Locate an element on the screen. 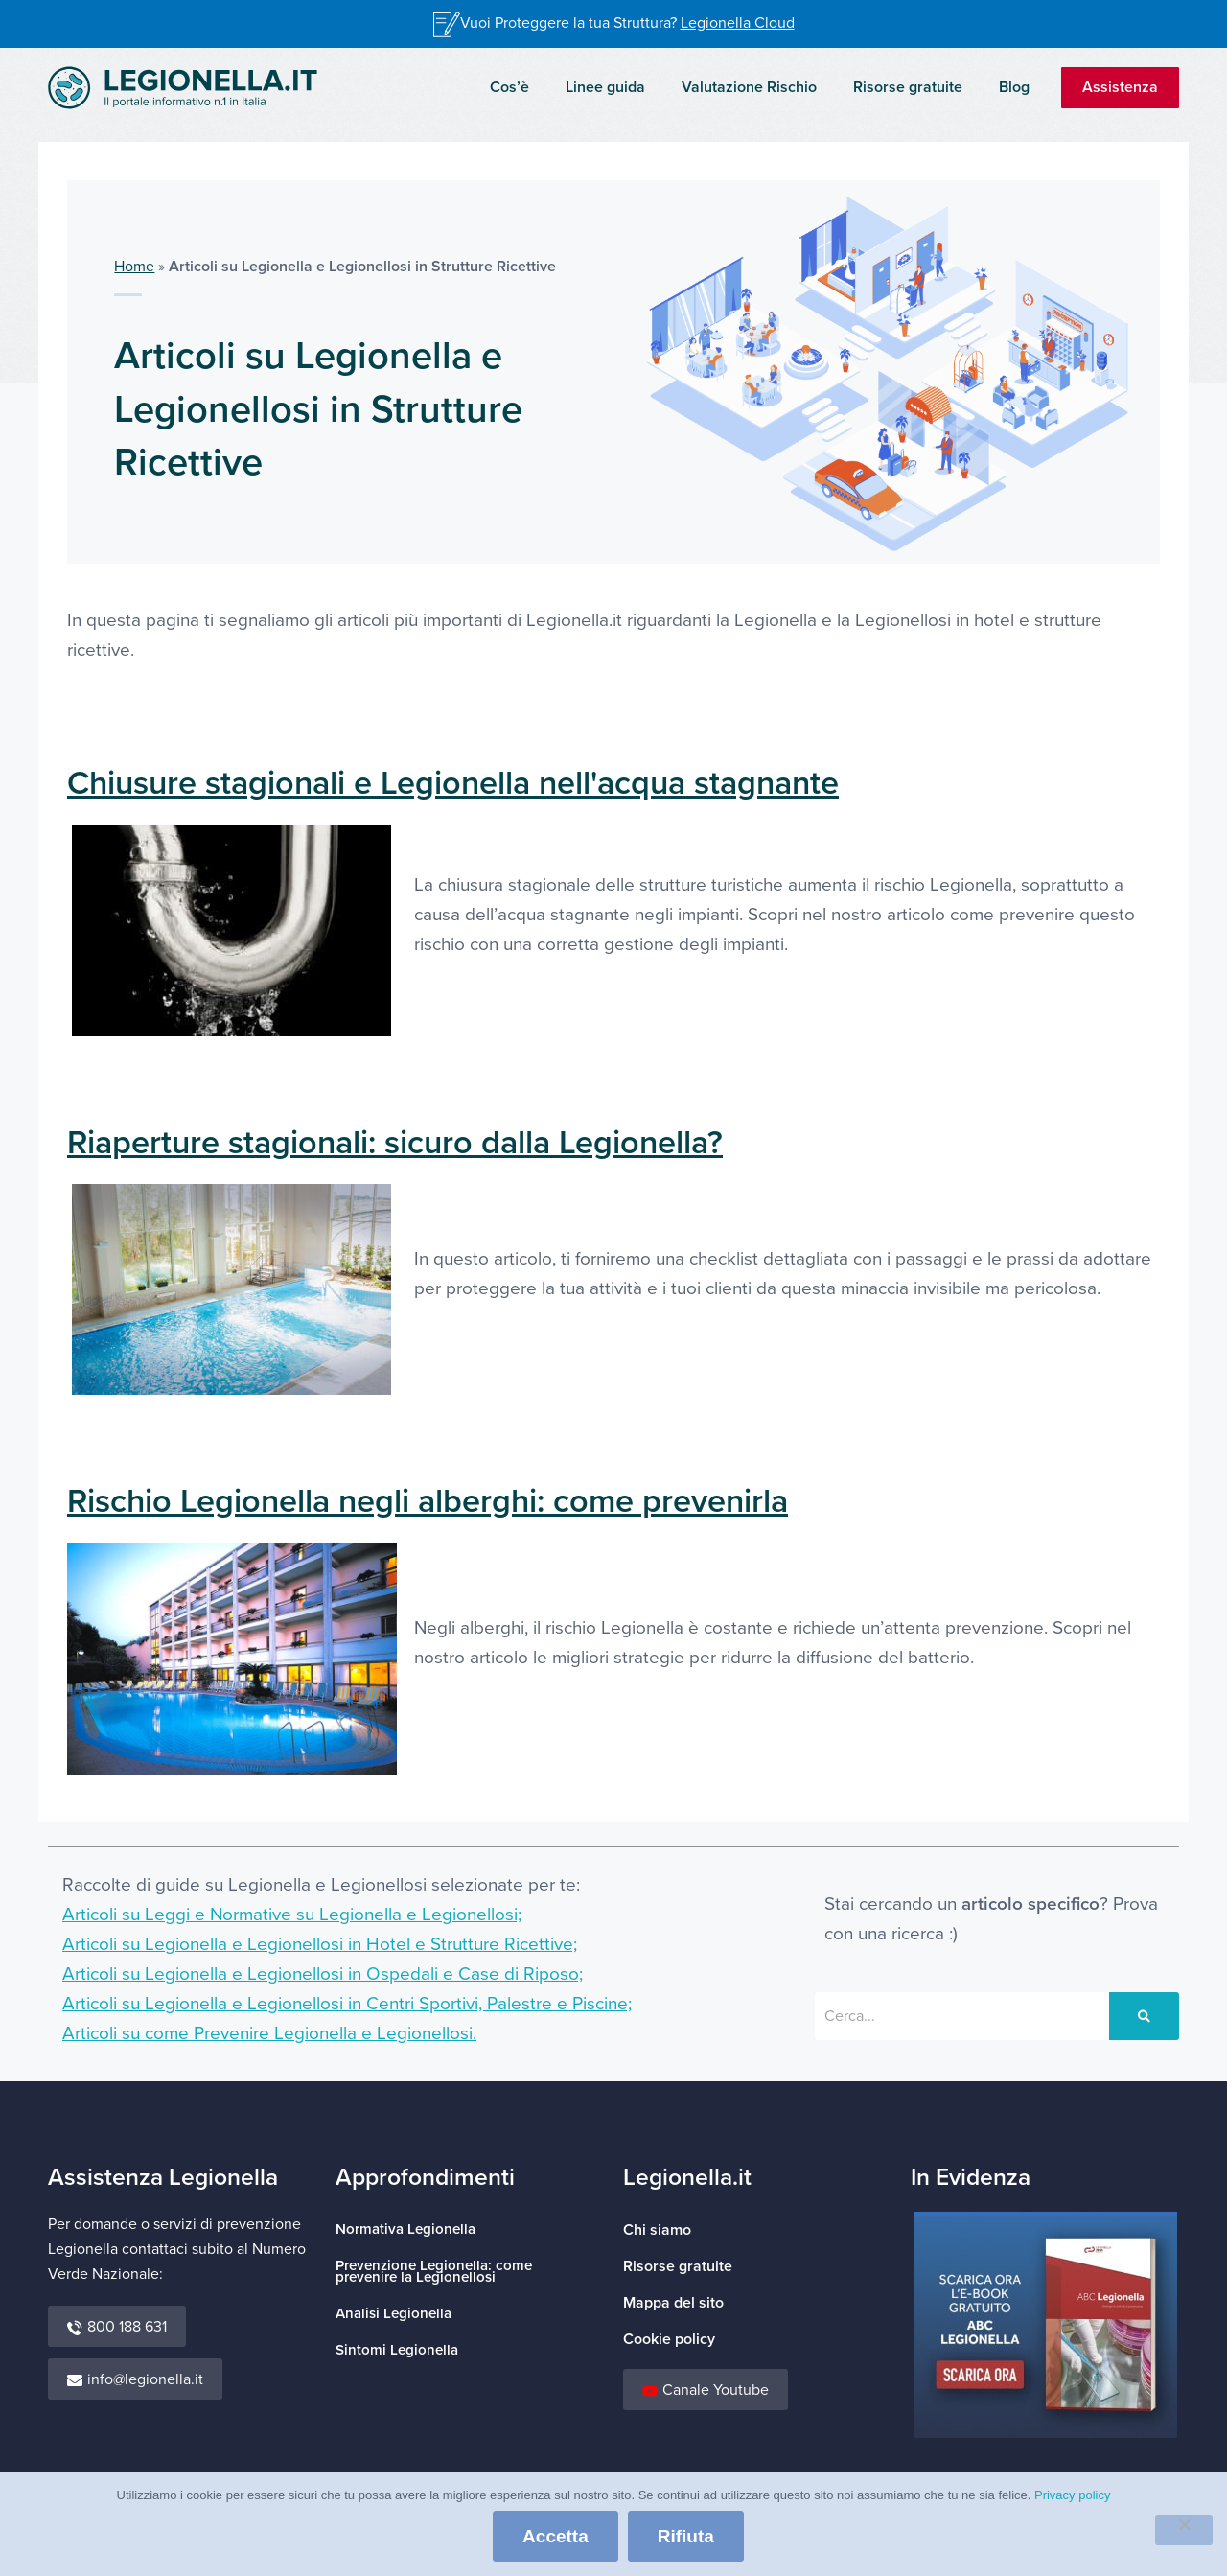 The height and width of the screenshot is (2576, 1227). Analisi Legionella is located at coordinates (393, 2314).